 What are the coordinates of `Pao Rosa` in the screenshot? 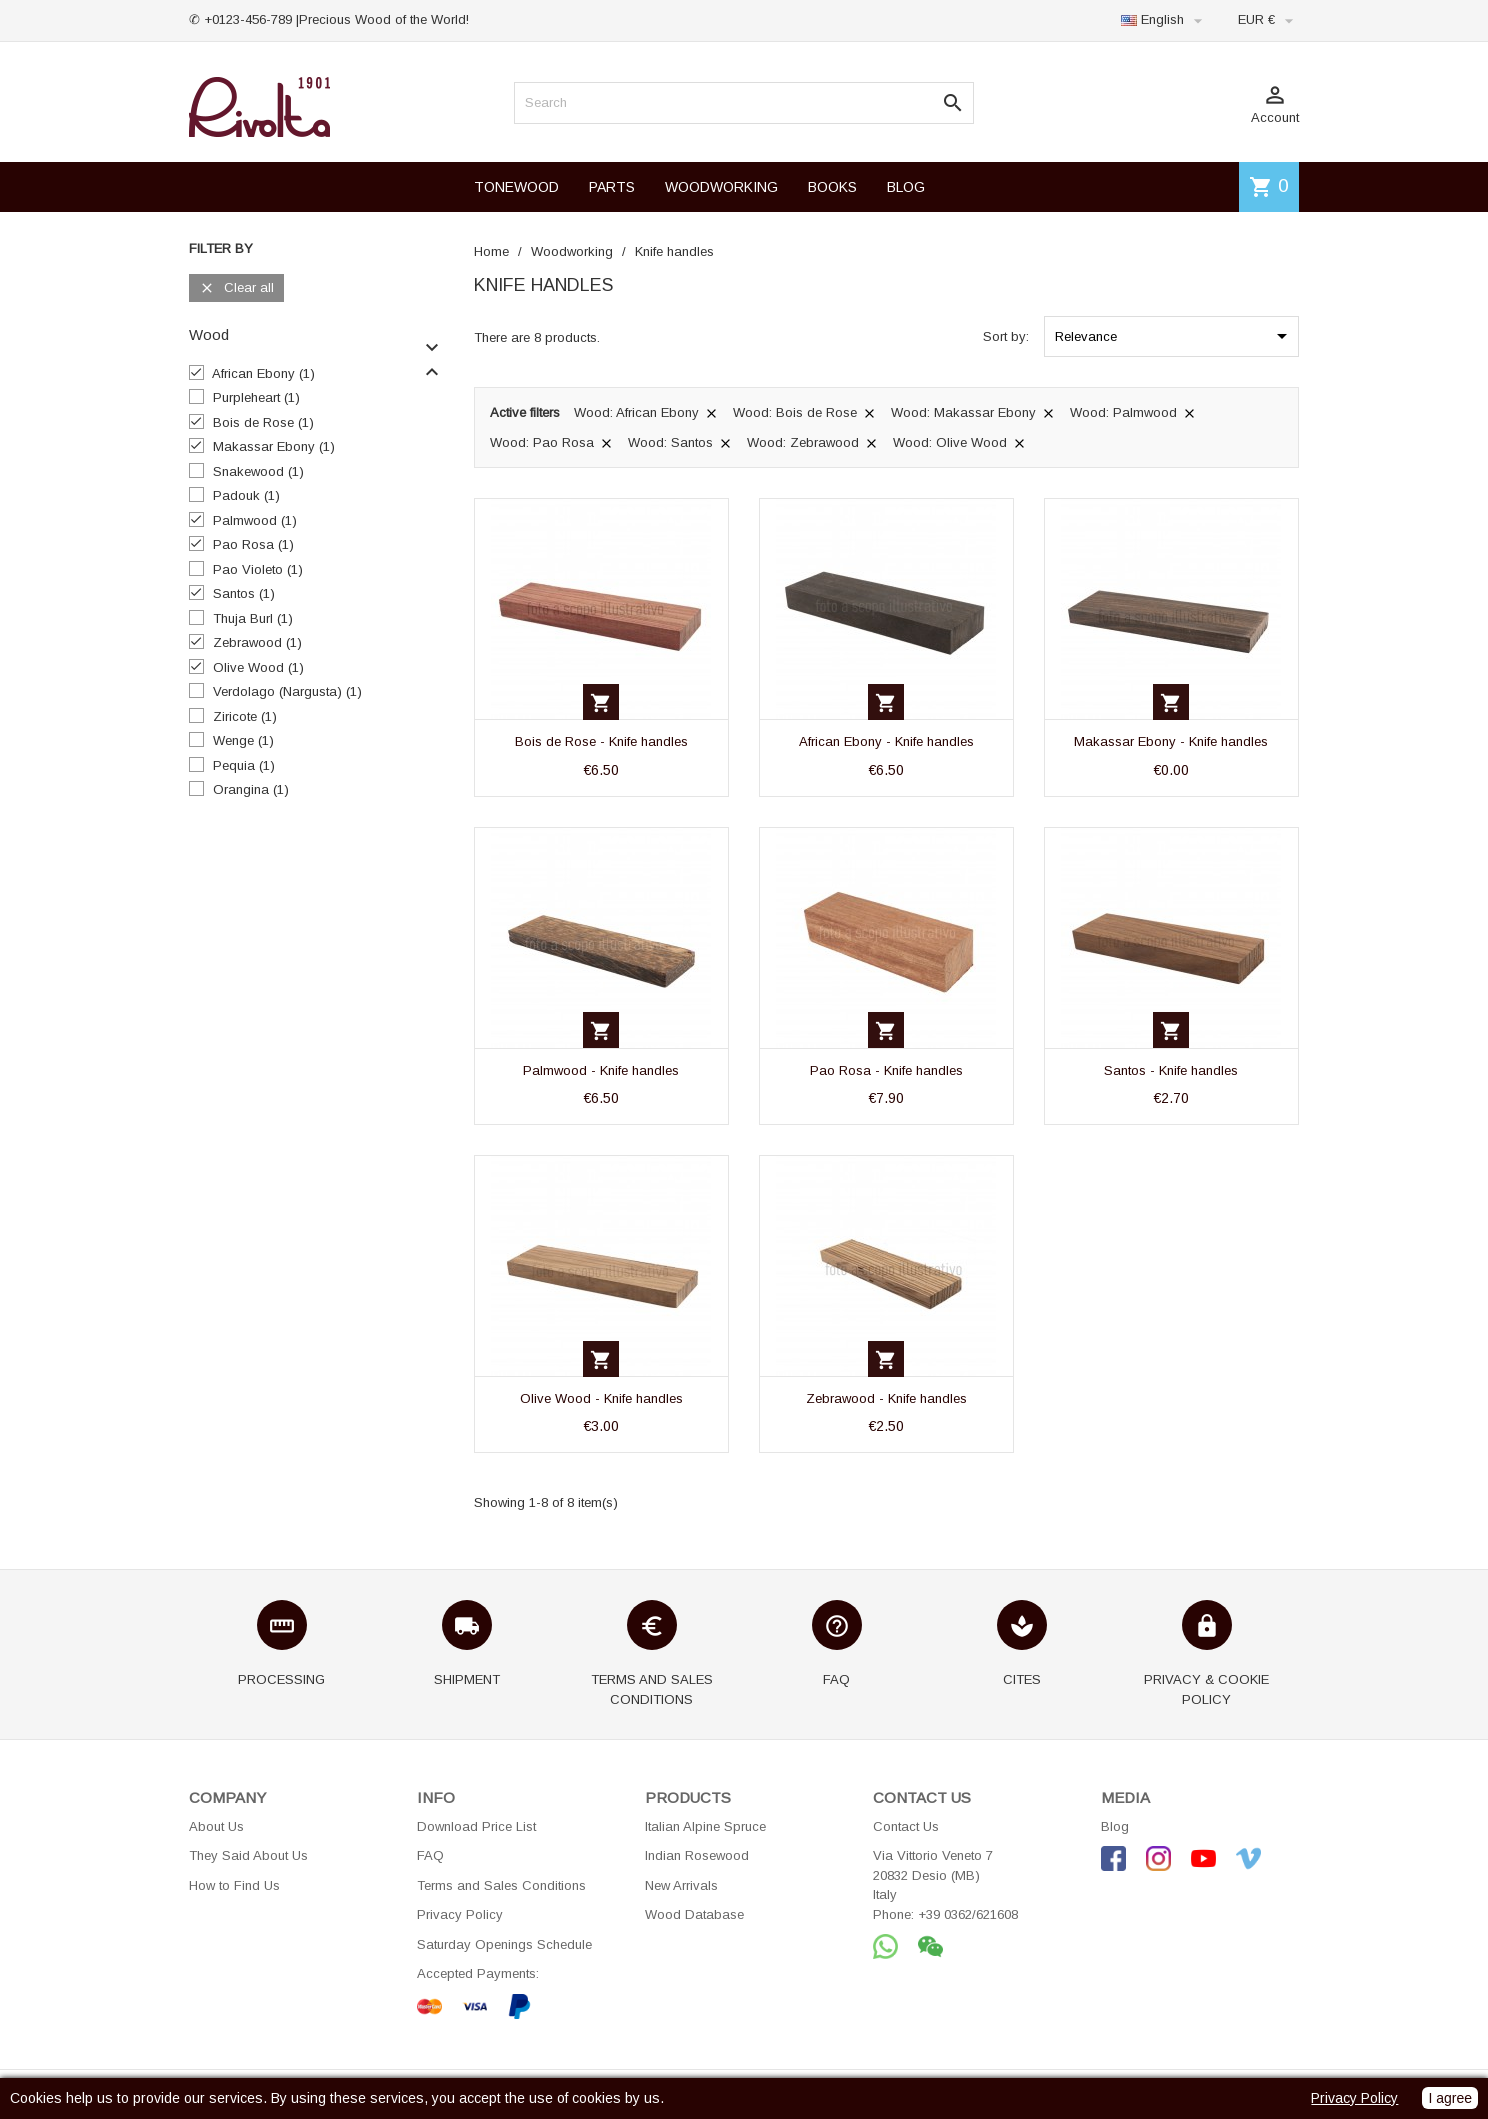 It's located at (253, 544).